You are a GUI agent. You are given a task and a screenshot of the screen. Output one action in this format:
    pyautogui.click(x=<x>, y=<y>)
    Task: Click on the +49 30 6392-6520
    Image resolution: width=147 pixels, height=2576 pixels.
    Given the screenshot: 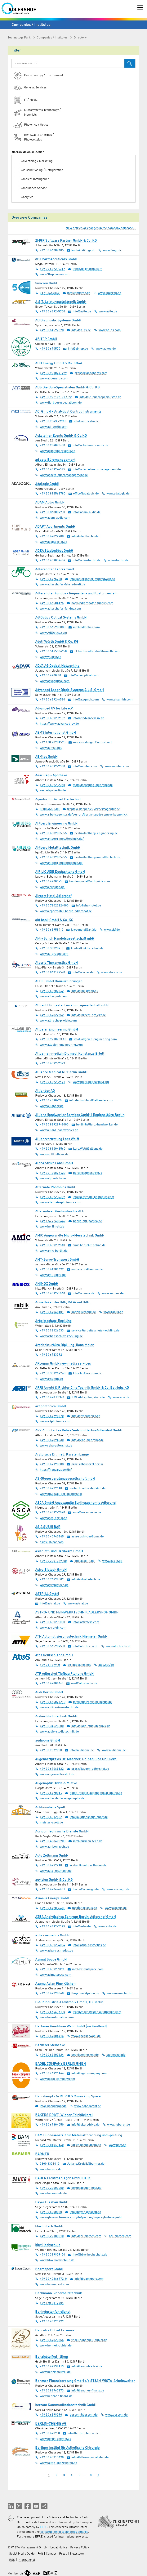 What is the action you would take?
    pyautogui.click(x=50, y=698)
    